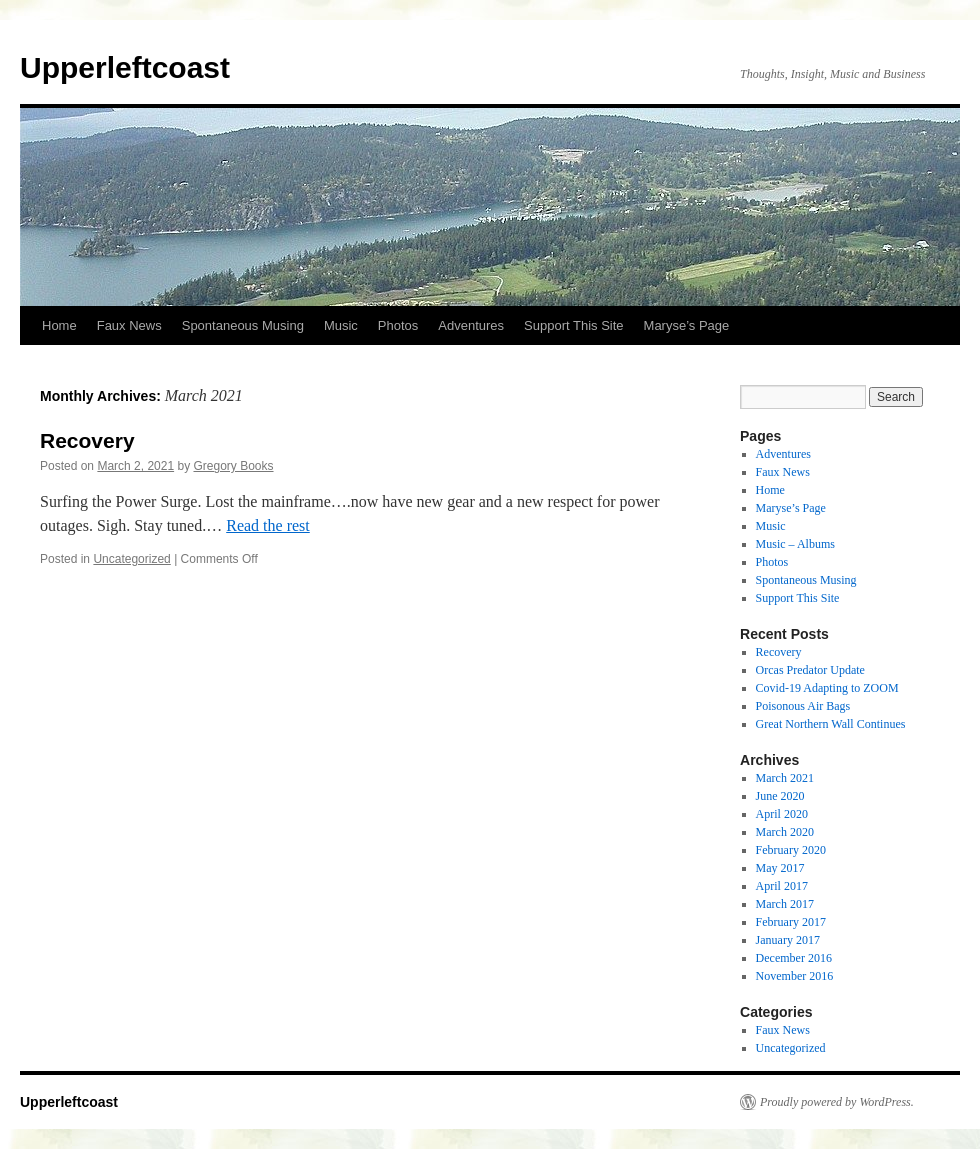 The image size is (980, 1149). I want to click on Photos, so click(398, 325).